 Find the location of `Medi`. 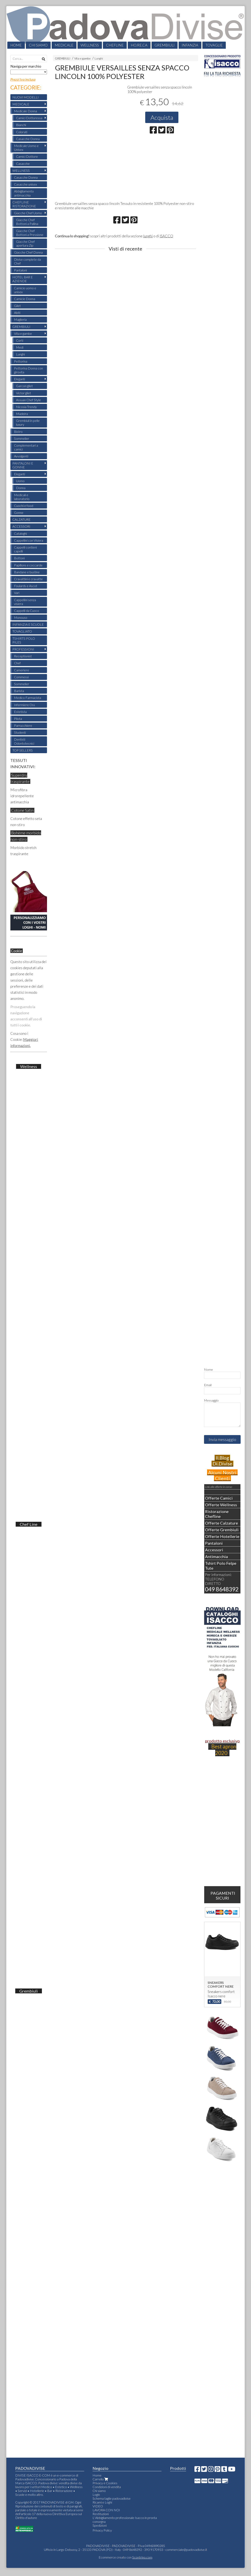

Medi is located at coordinates (19, 347).